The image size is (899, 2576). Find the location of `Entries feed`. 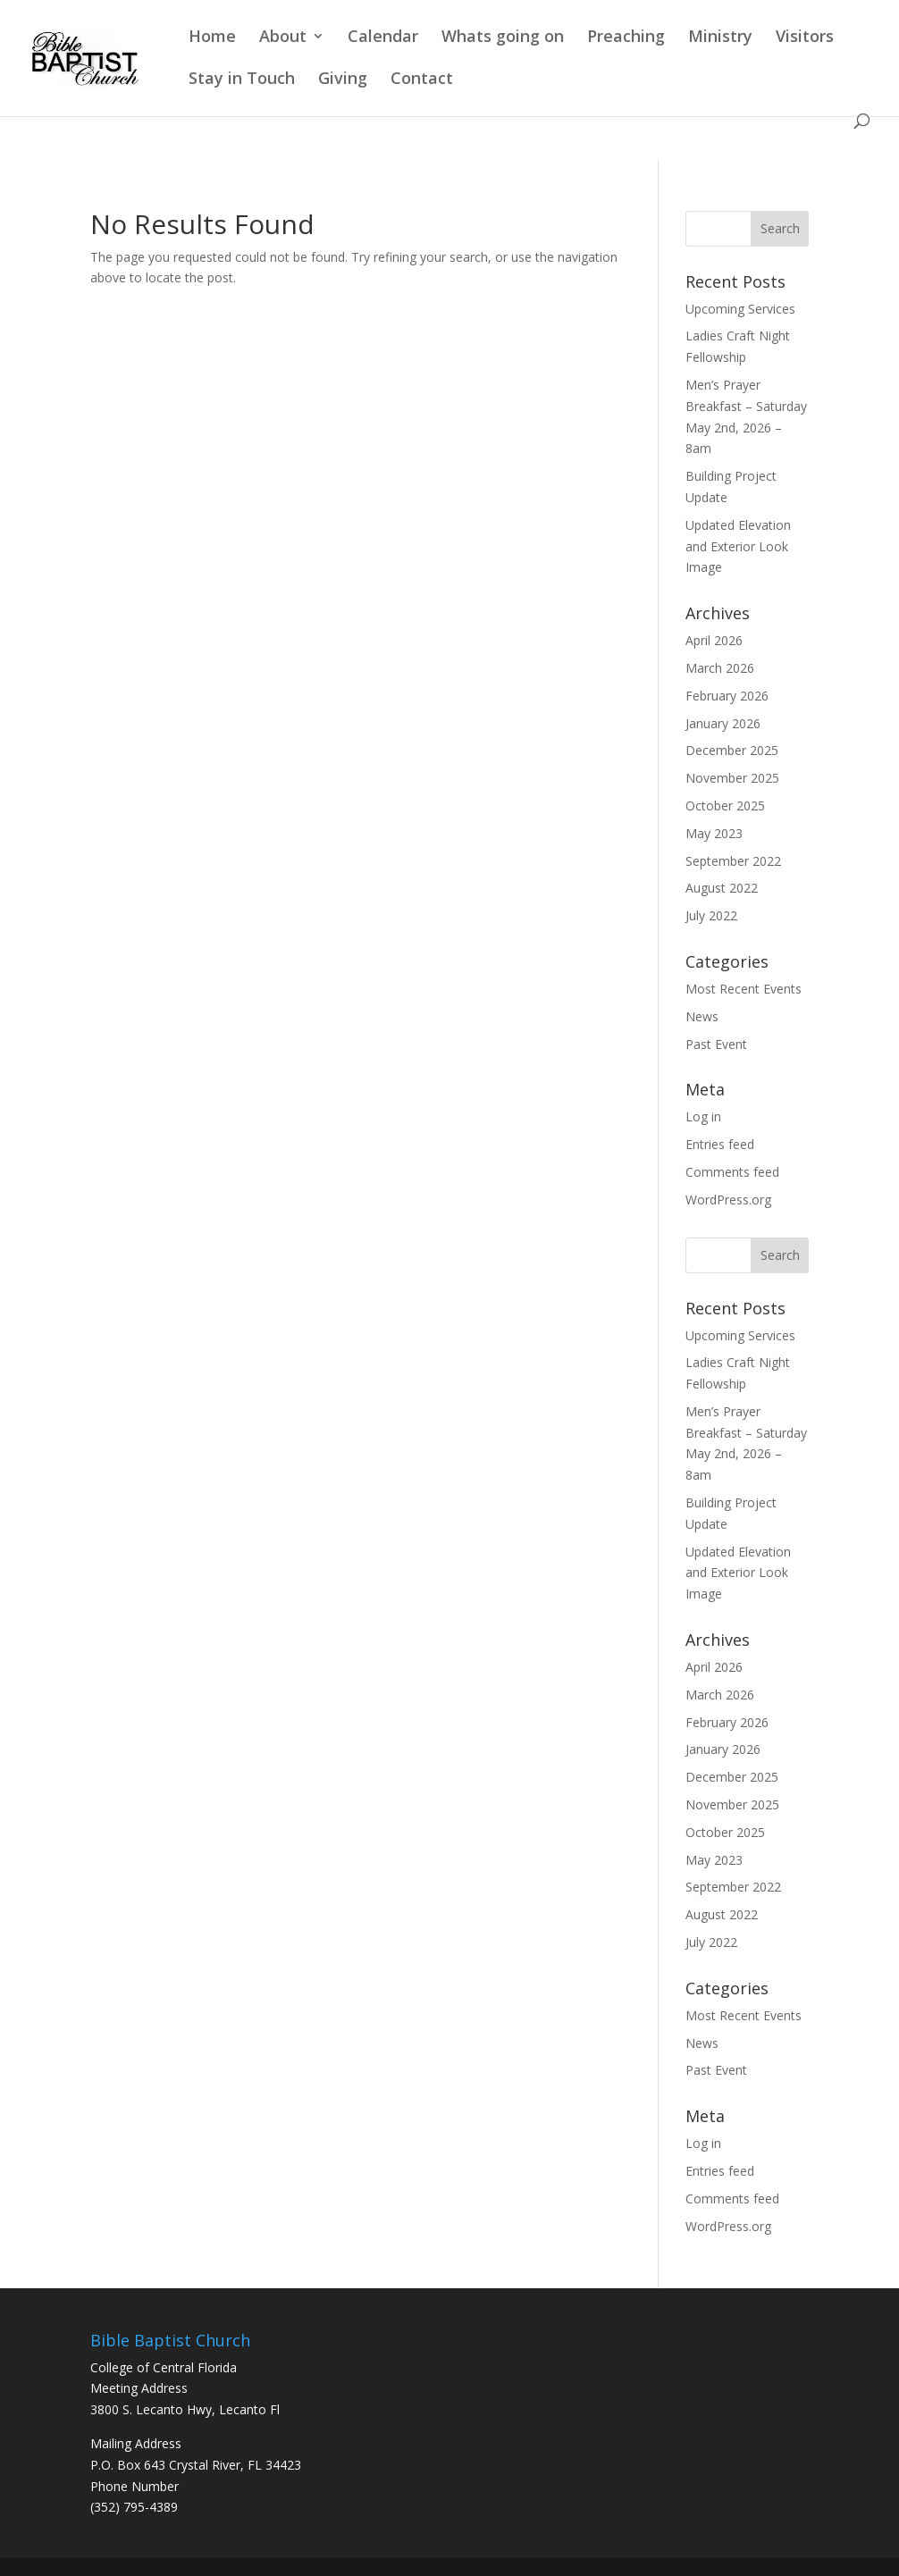

Entries feed is located at coordinates (719, 1144).